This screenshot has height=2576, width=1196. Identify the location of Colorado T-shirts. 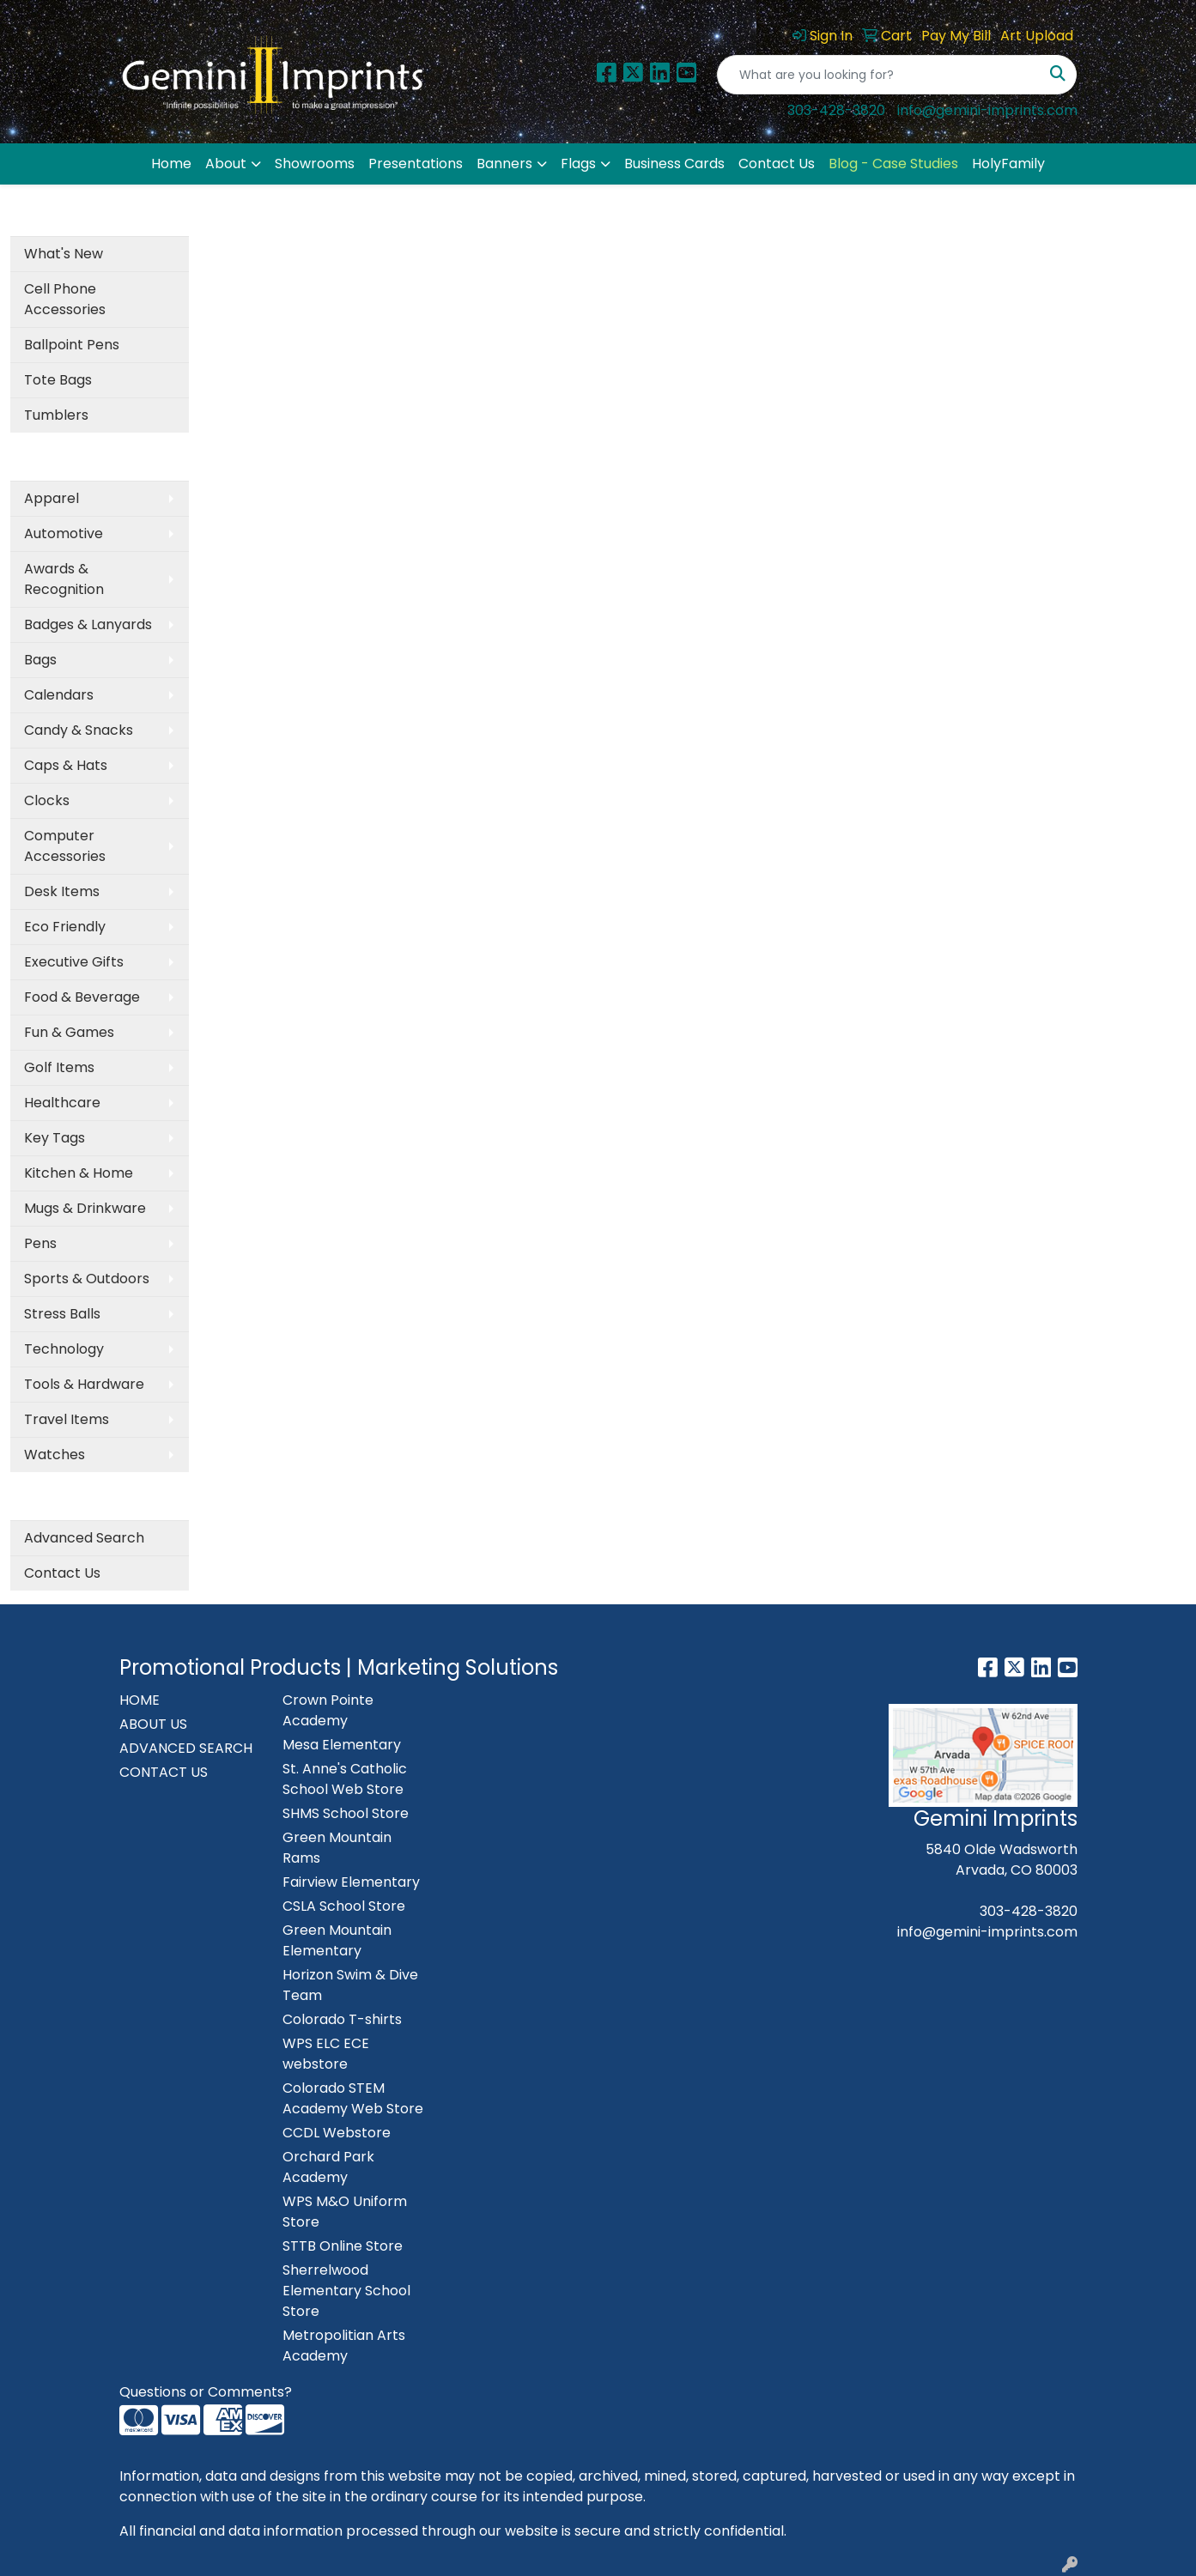
(342, 2019).